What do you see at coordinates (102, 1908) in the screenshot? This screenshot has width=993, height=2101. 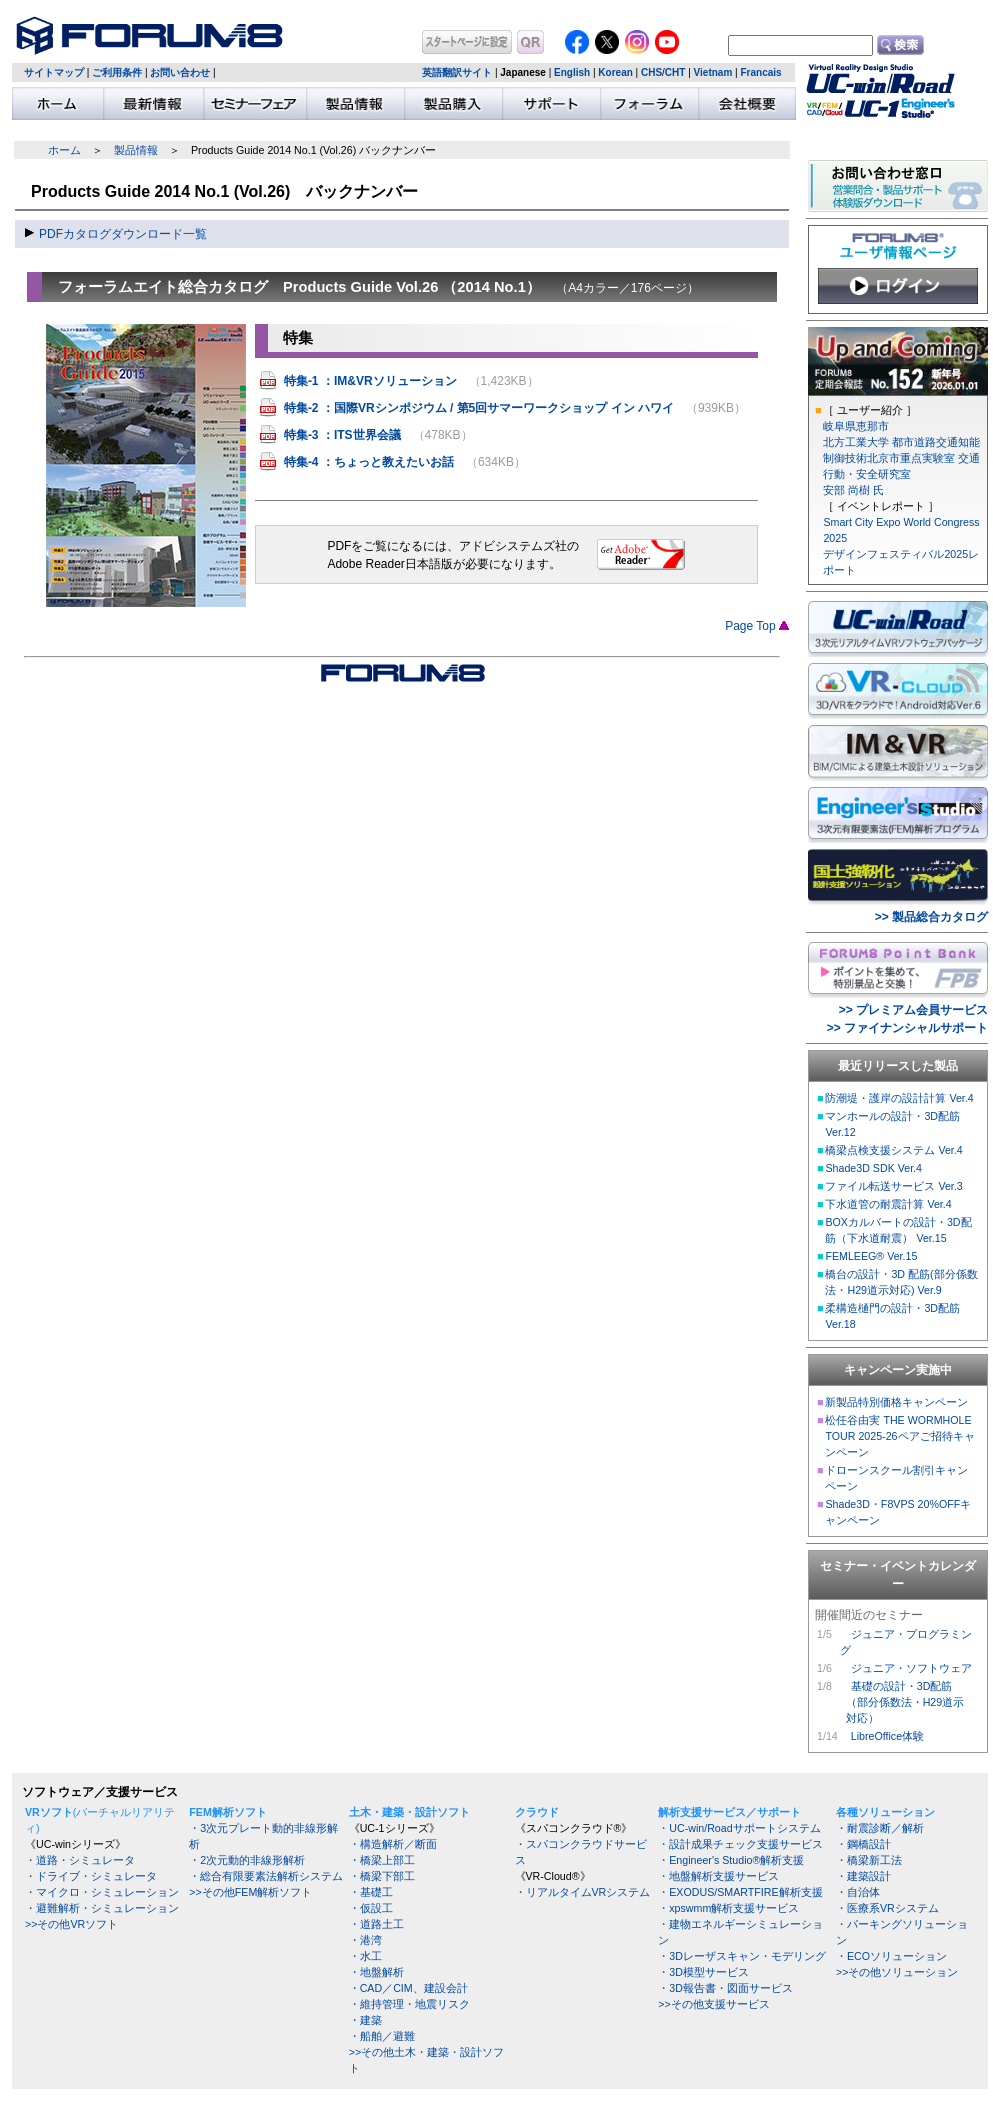 I see `・避難解析・シミュレーション` at bounding box center [102, 1908].